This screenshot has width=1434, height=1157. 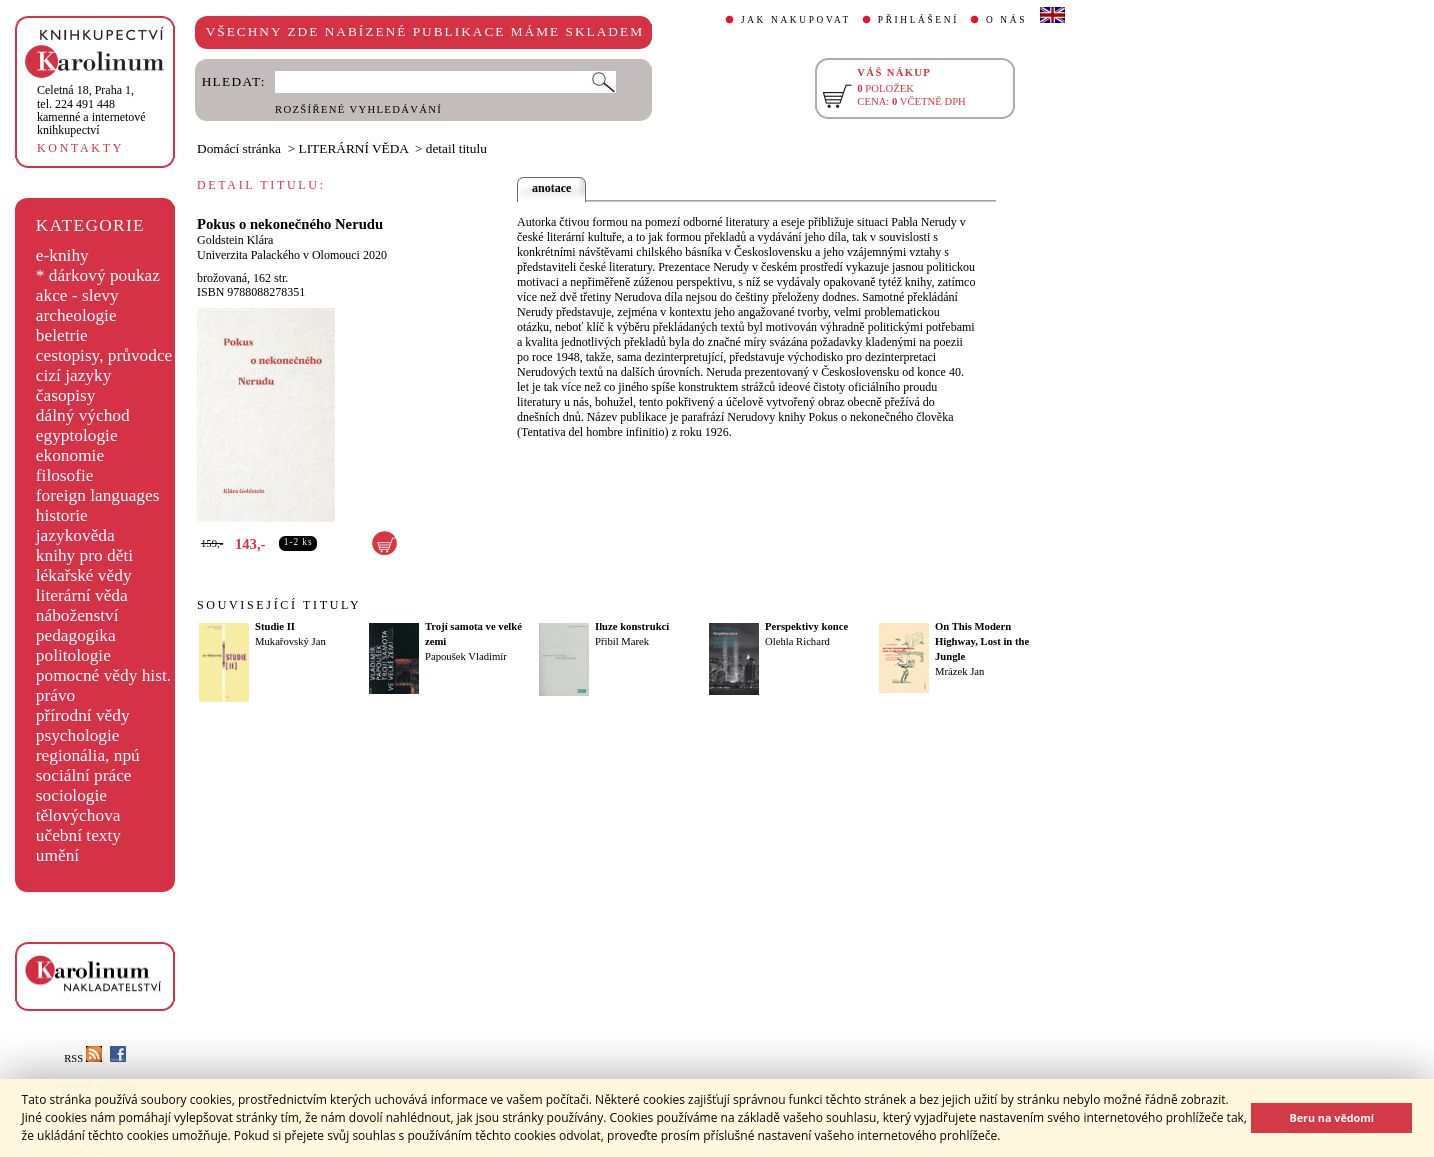 What do you see at coordinates (77, 435) in the screenshot?
I see `egyptologie` at bounding box center [77, 435].